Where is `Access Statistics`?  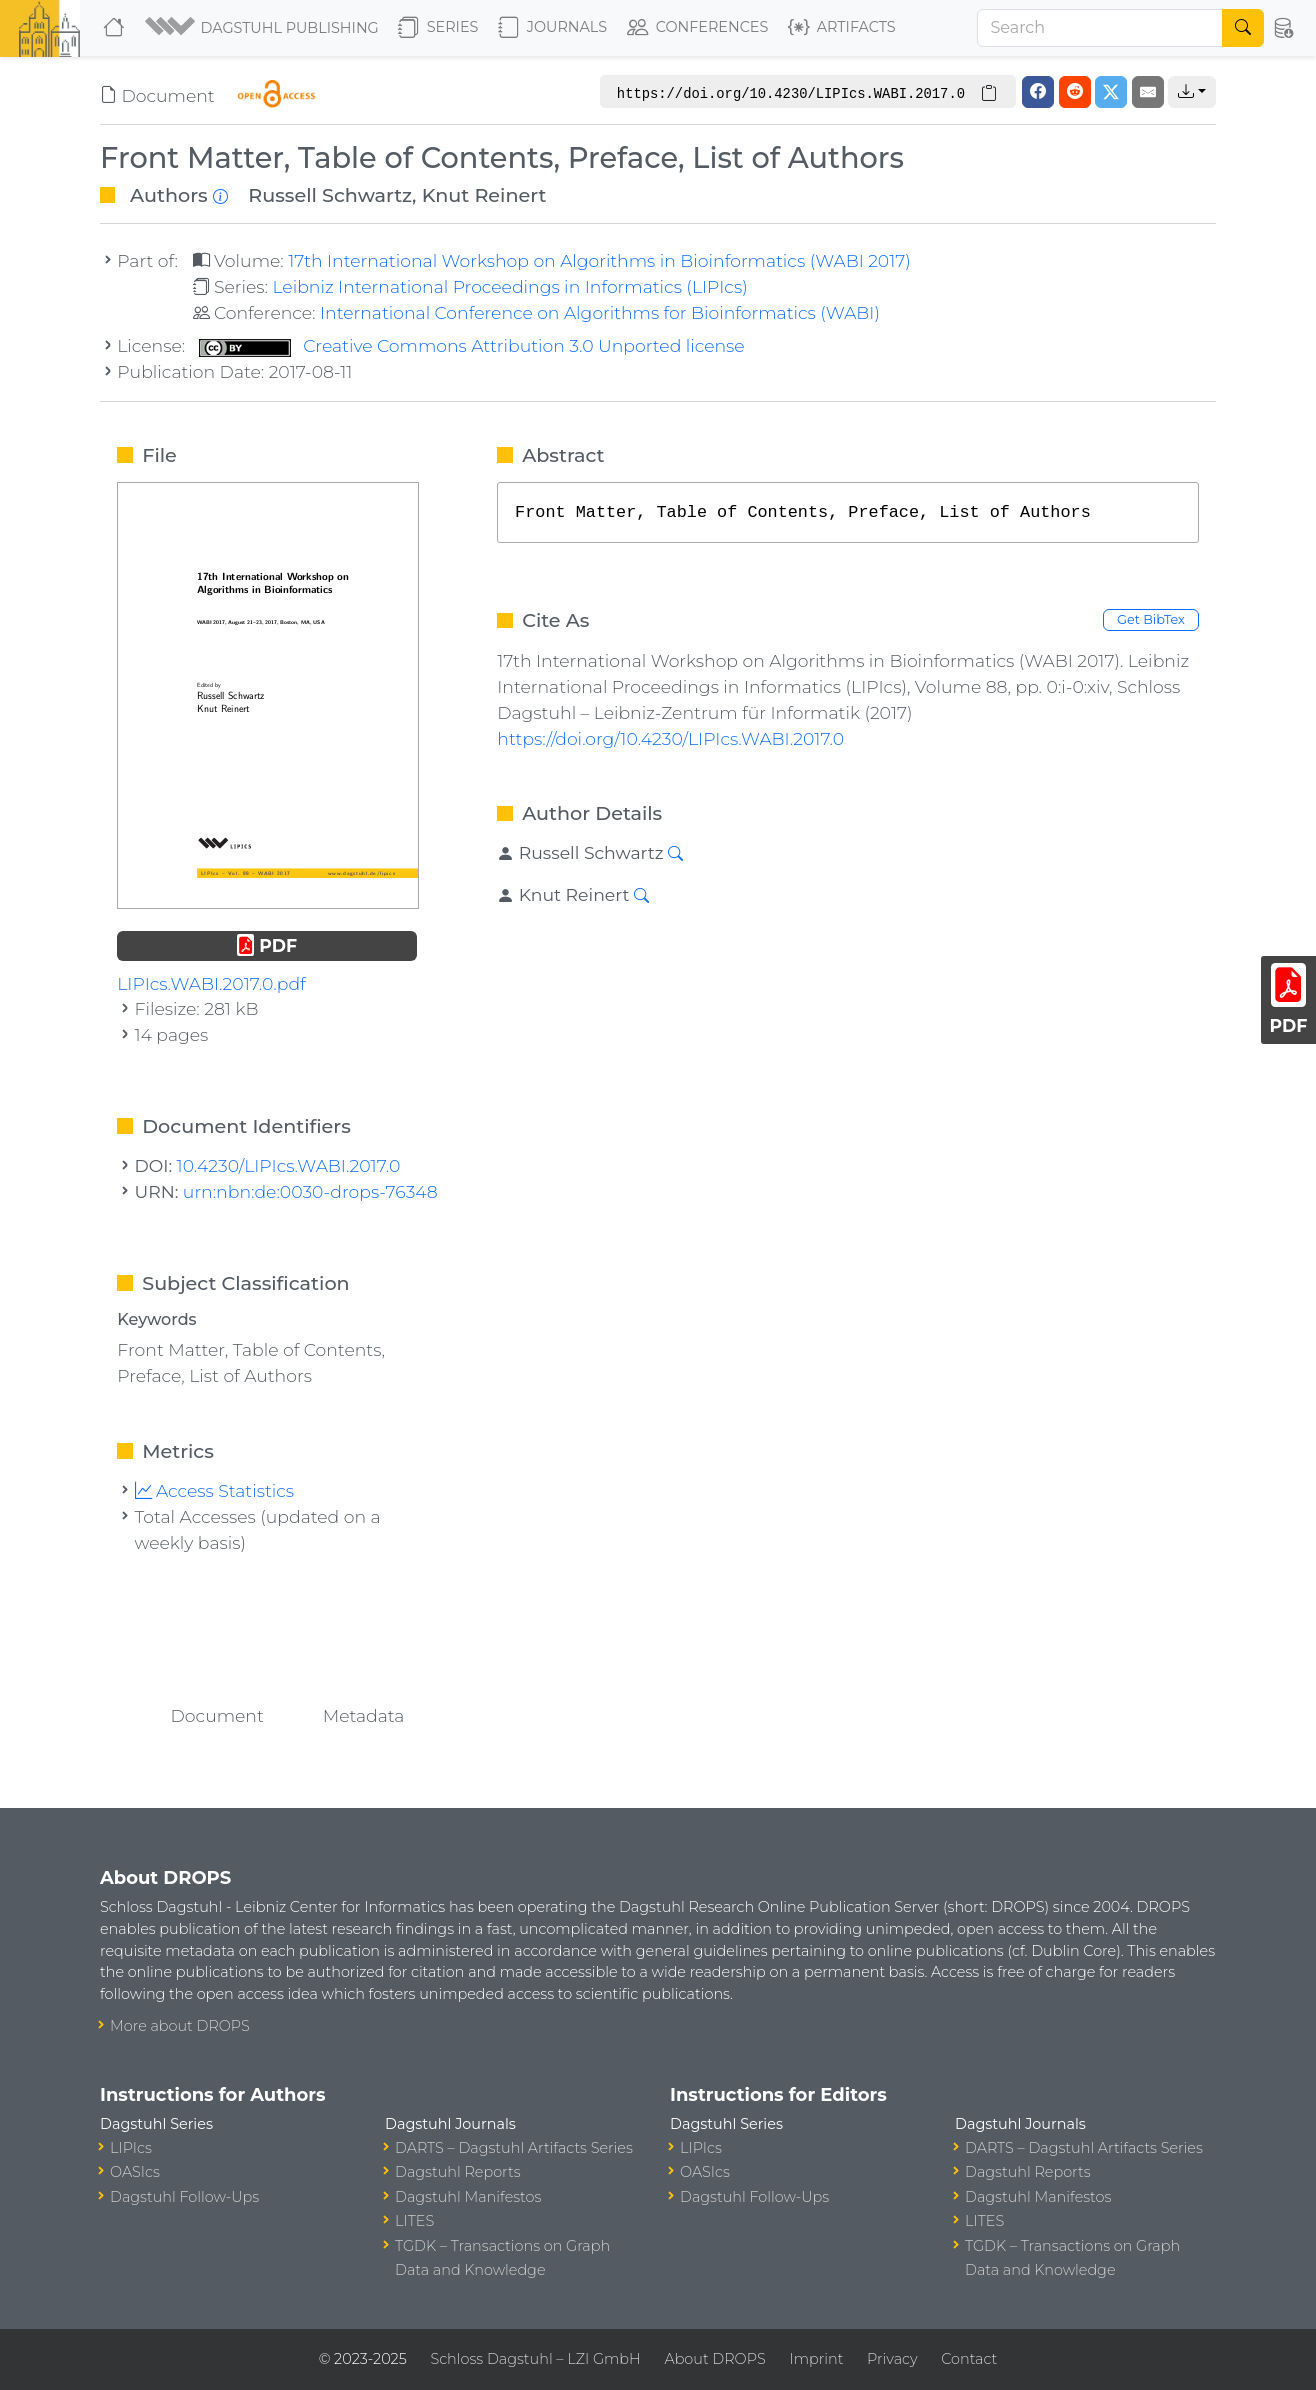 Access Statistics is located at coordinates (215, 1490).